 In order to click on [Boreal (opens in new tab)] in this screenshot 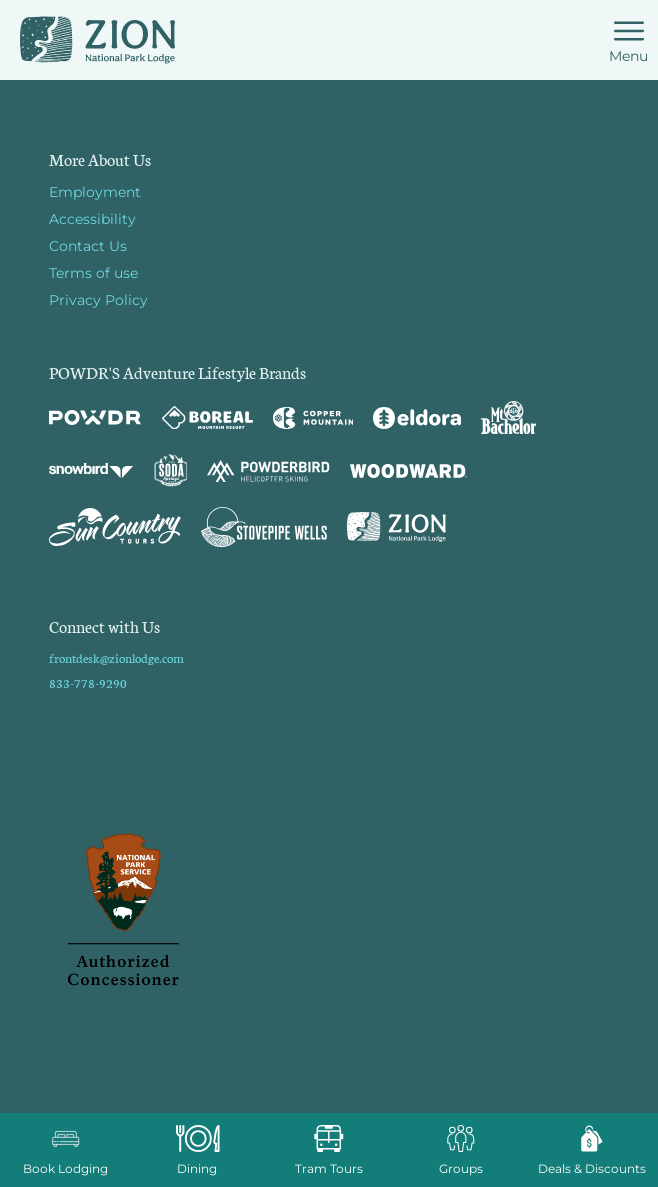, I will do `click(207, 417)`.